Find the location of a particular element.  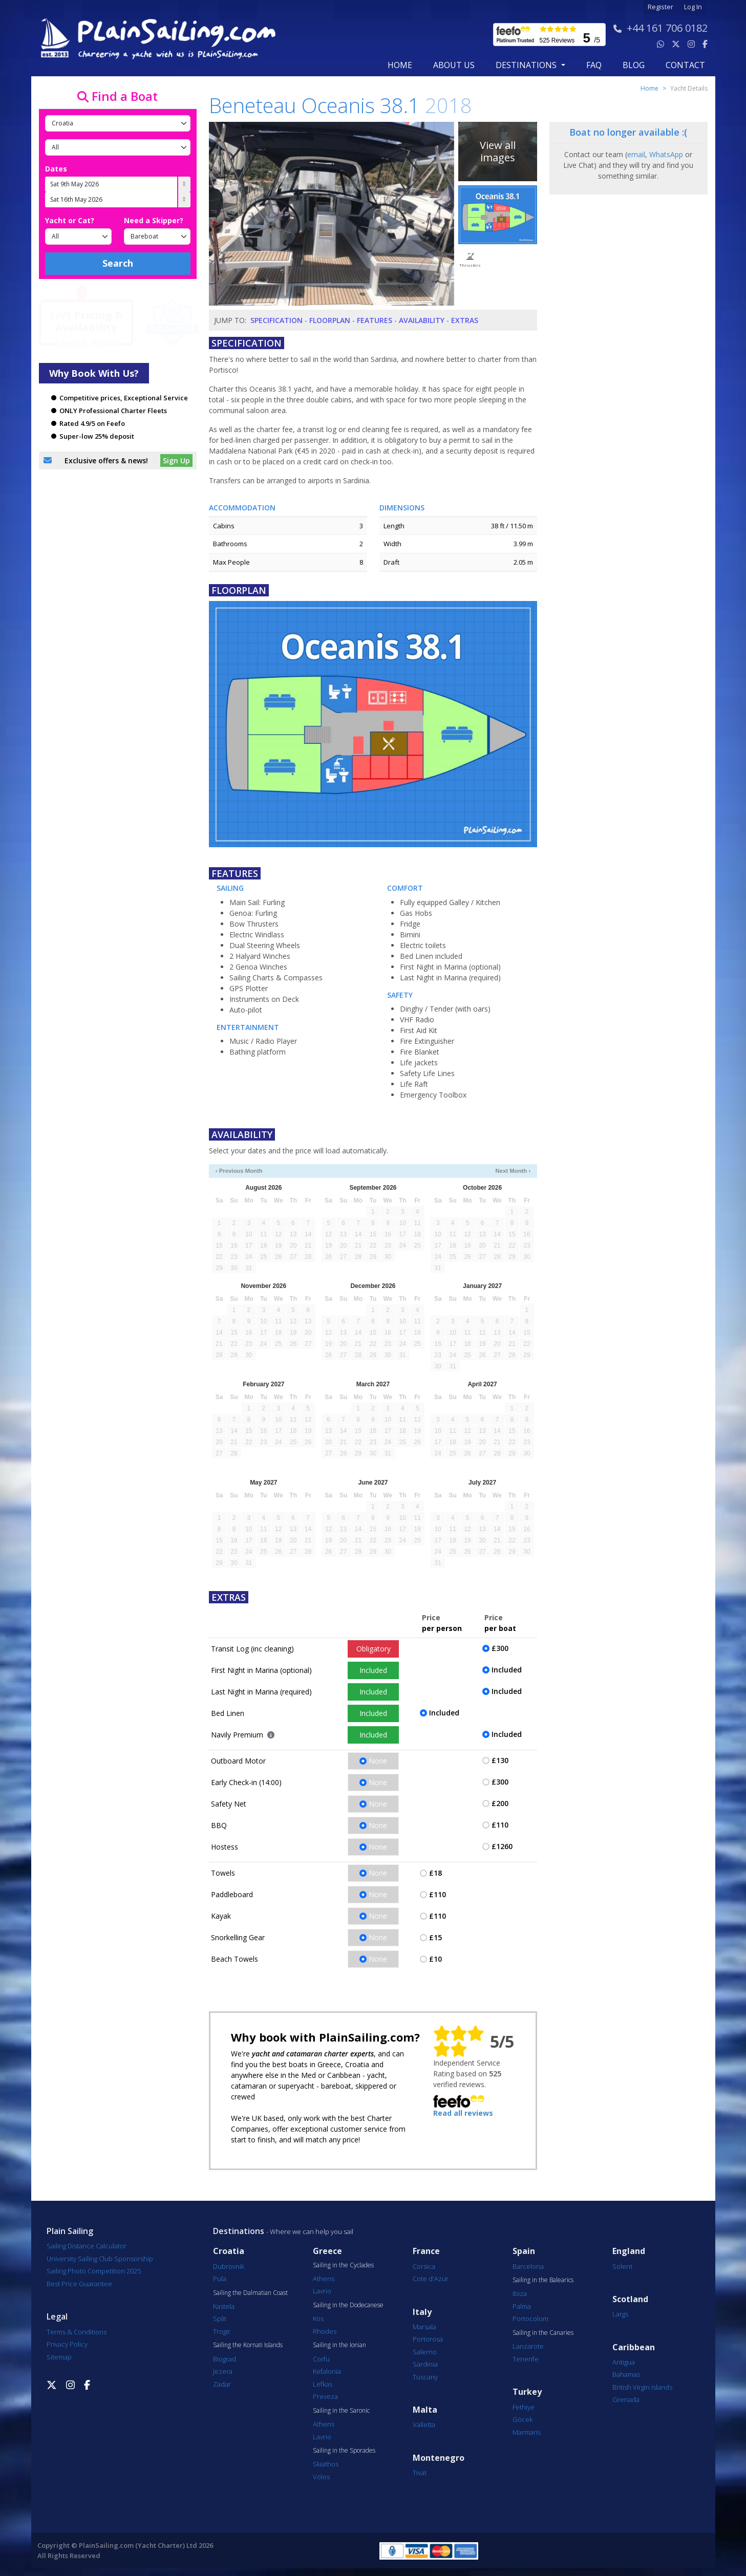

Rhodes is located at coordinates (324, 2331).